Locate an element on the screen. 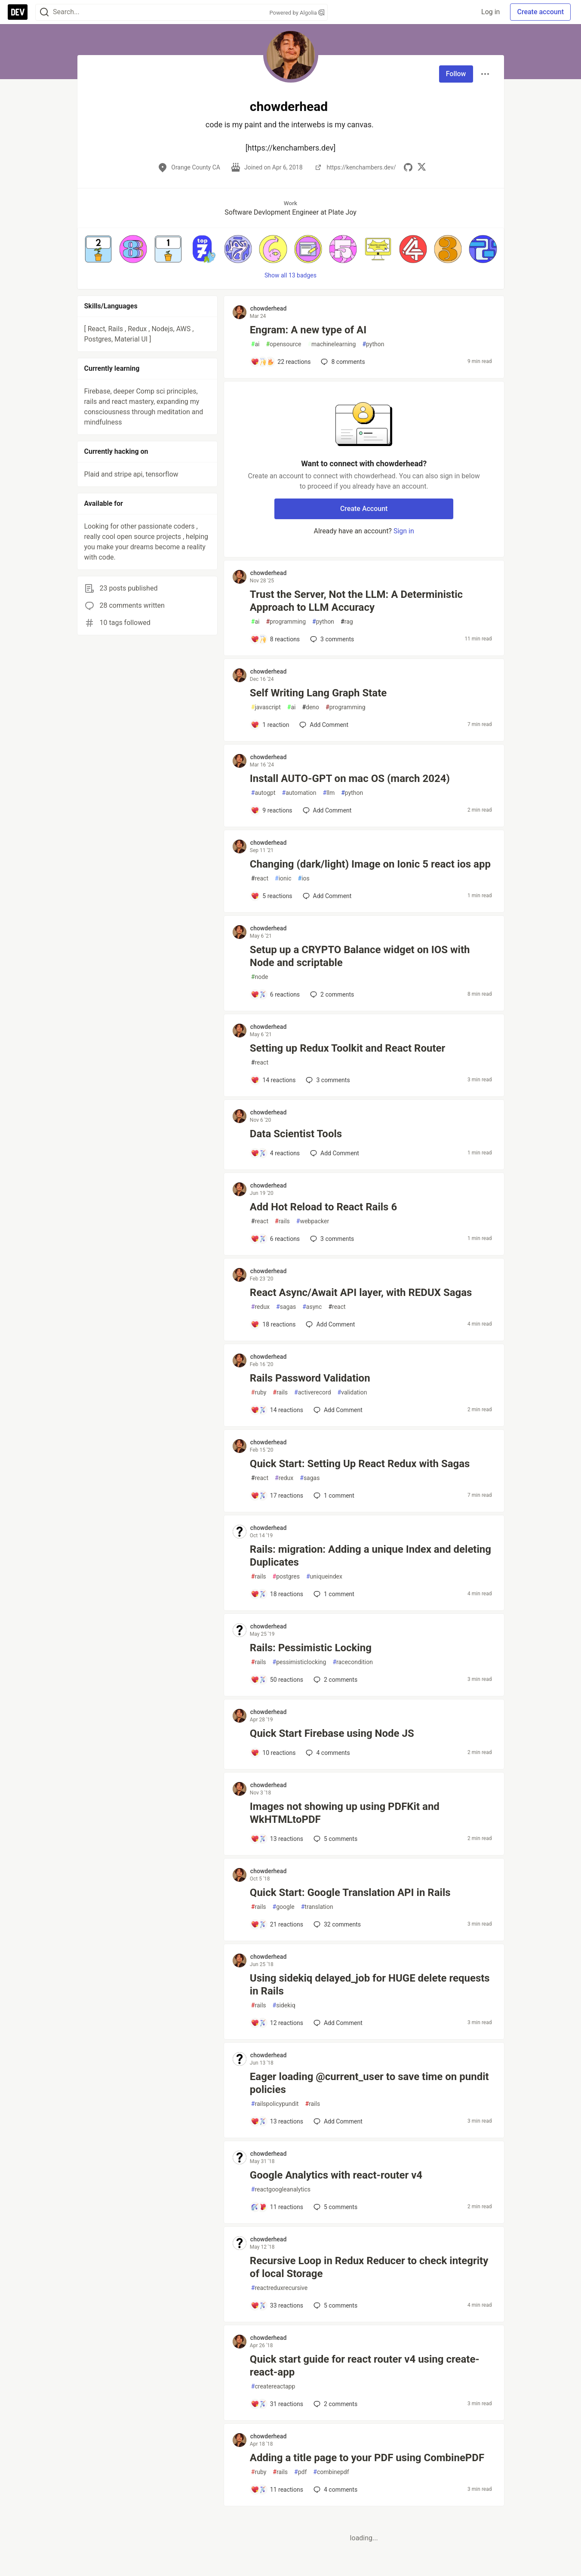  [Add a comment to post - Install AUTO-GPT on mac OS (march 2024)] is located at coordinates (272, 810).